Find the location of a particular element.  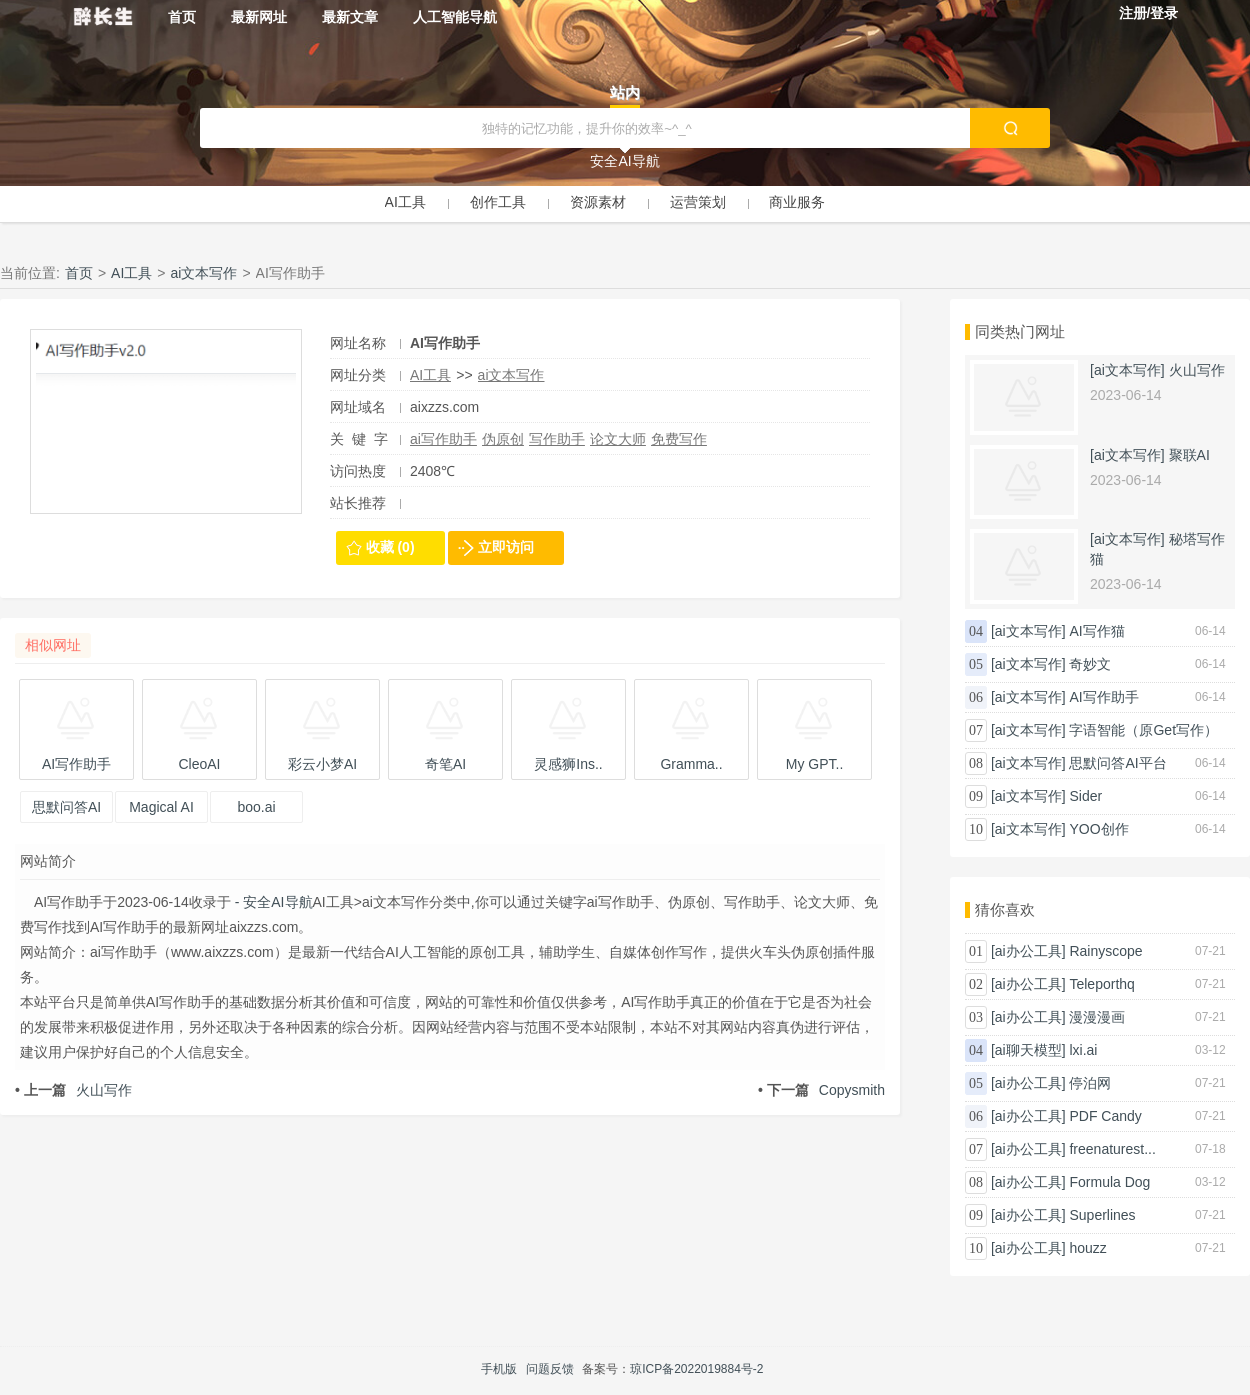

最新文章 is located at coordinates (350, 17).